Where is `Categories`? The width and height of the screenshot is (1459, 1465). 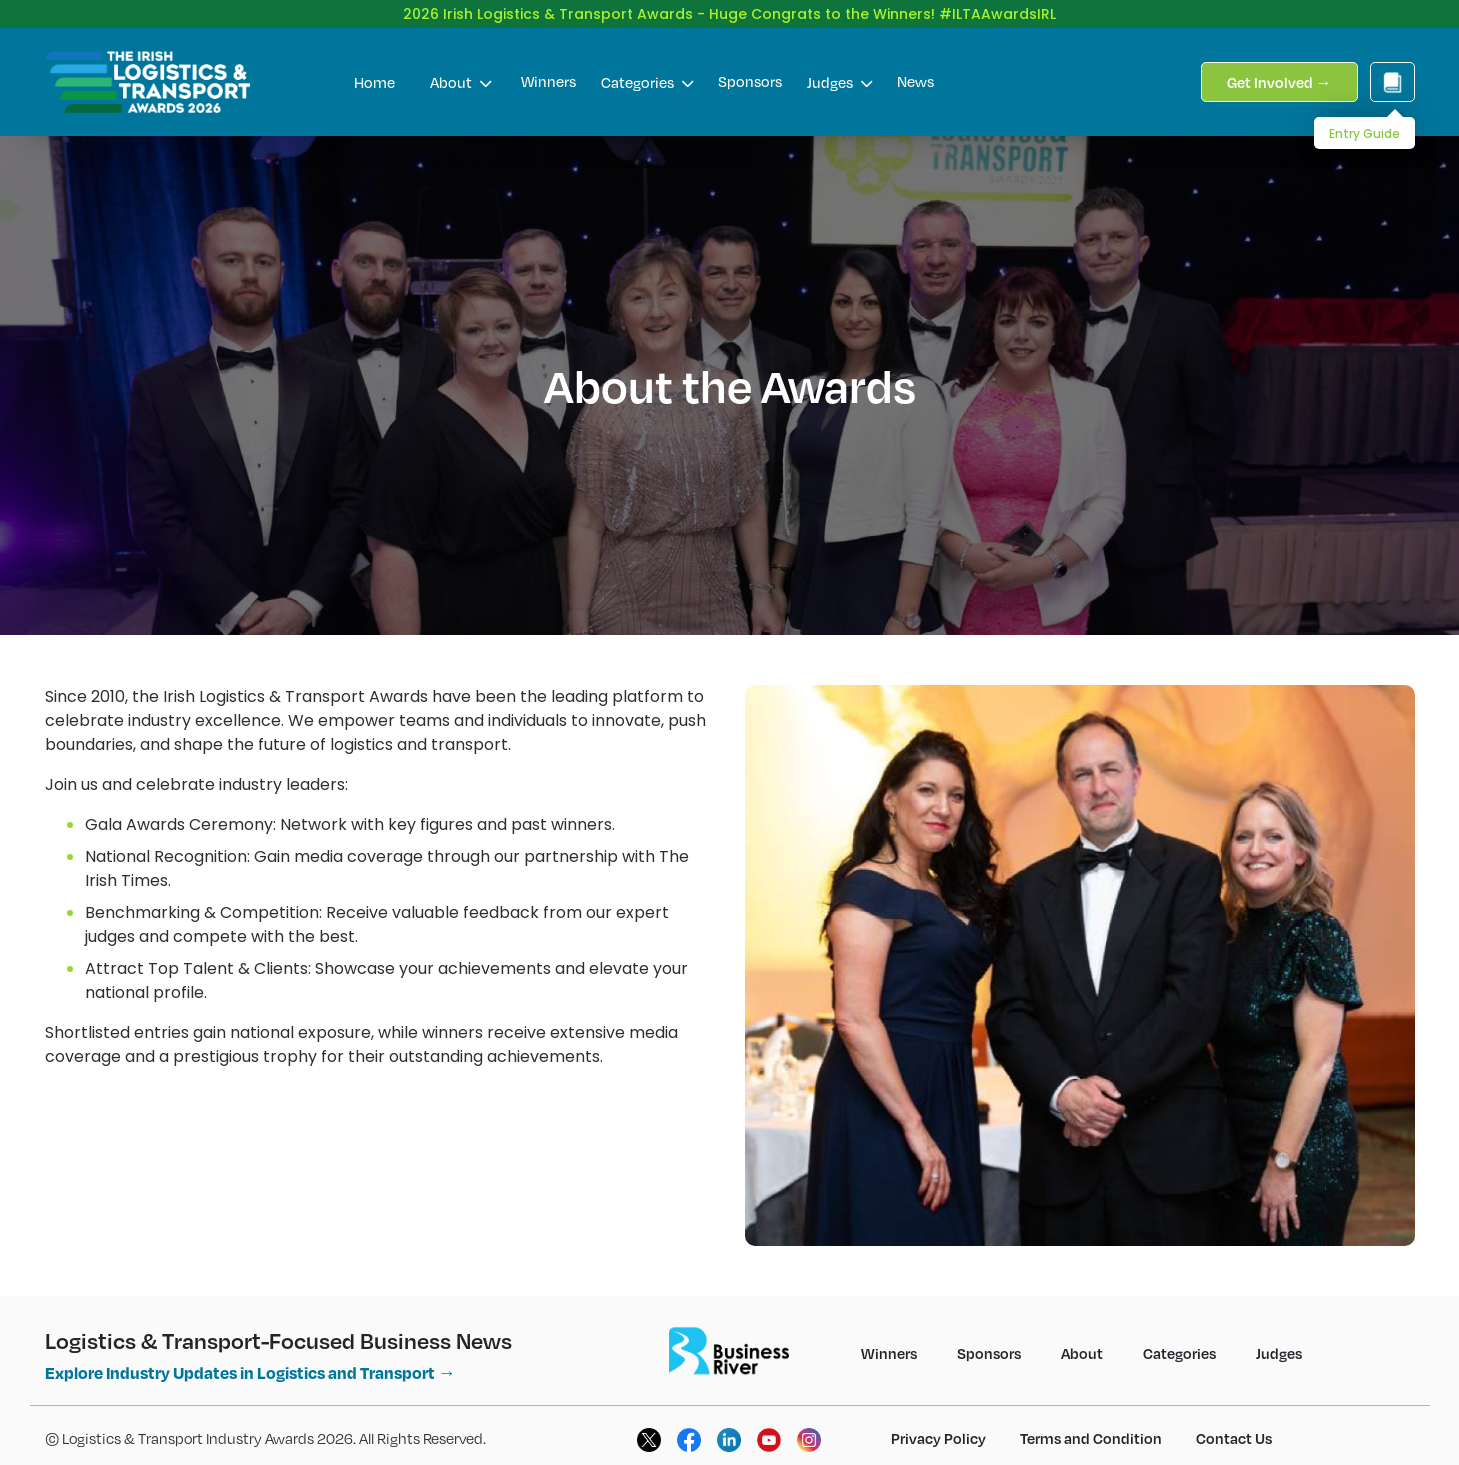
Categories is located at coordinates (647, 66).